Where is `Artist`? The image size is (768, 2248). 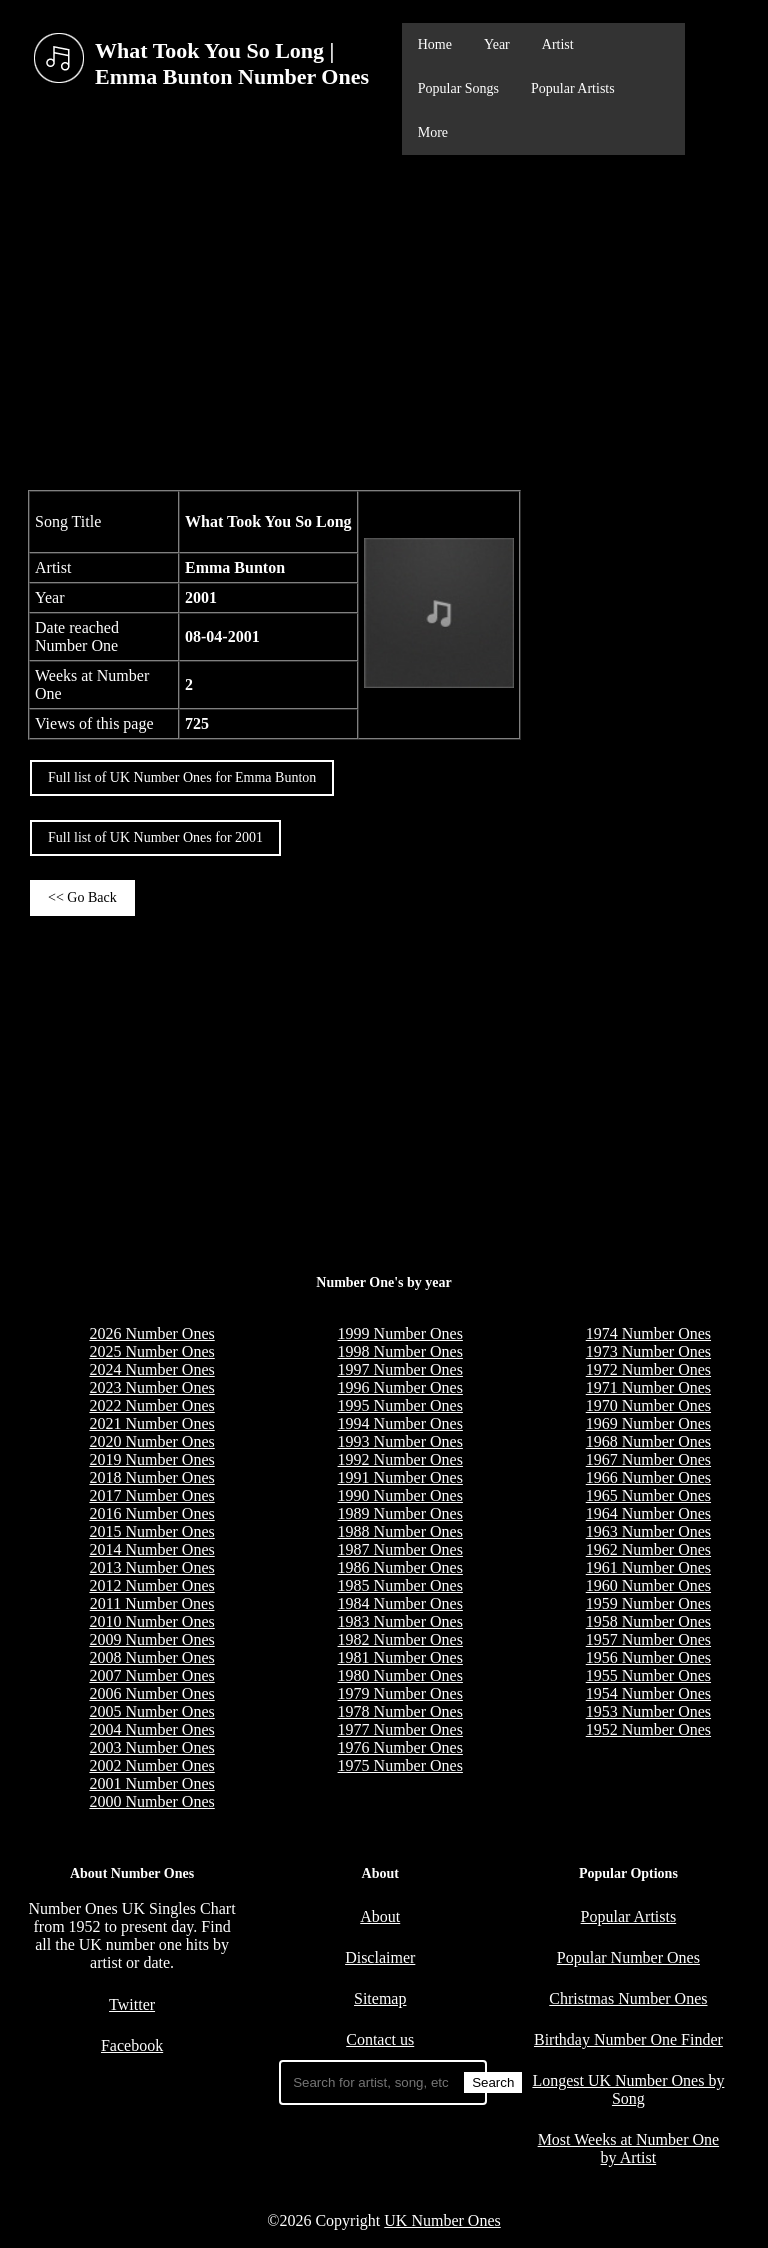
Artist is located at coordinates (558, 44).